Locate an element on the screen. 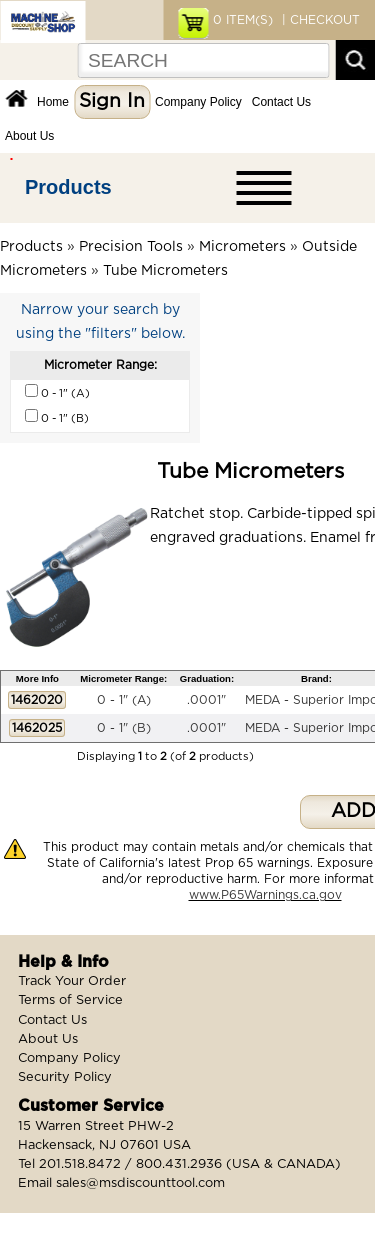  ITEM(S) is located at coordinates (243, 20).